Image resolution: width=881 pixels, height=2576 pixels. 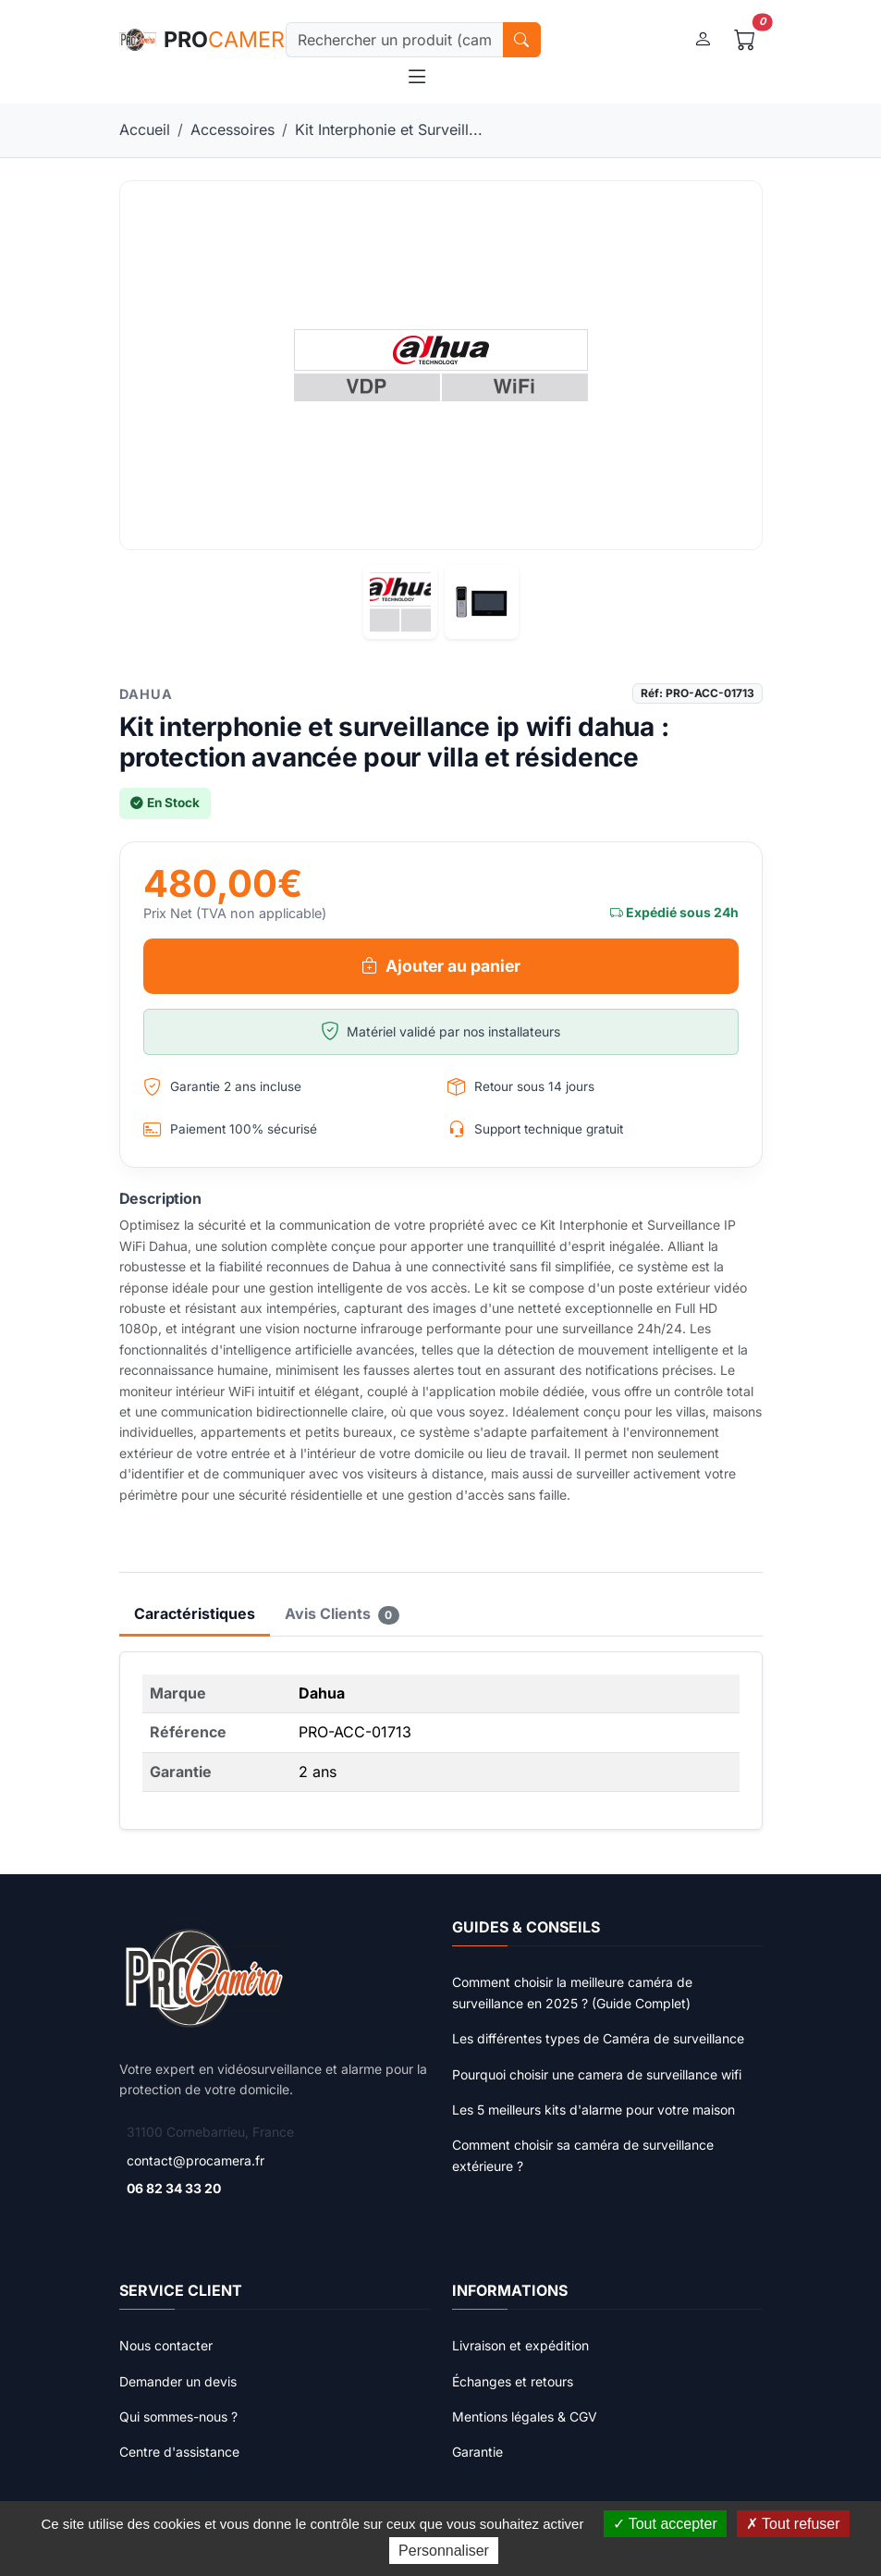 I want to click on Demander un devis, so click(x=178, y=2381).